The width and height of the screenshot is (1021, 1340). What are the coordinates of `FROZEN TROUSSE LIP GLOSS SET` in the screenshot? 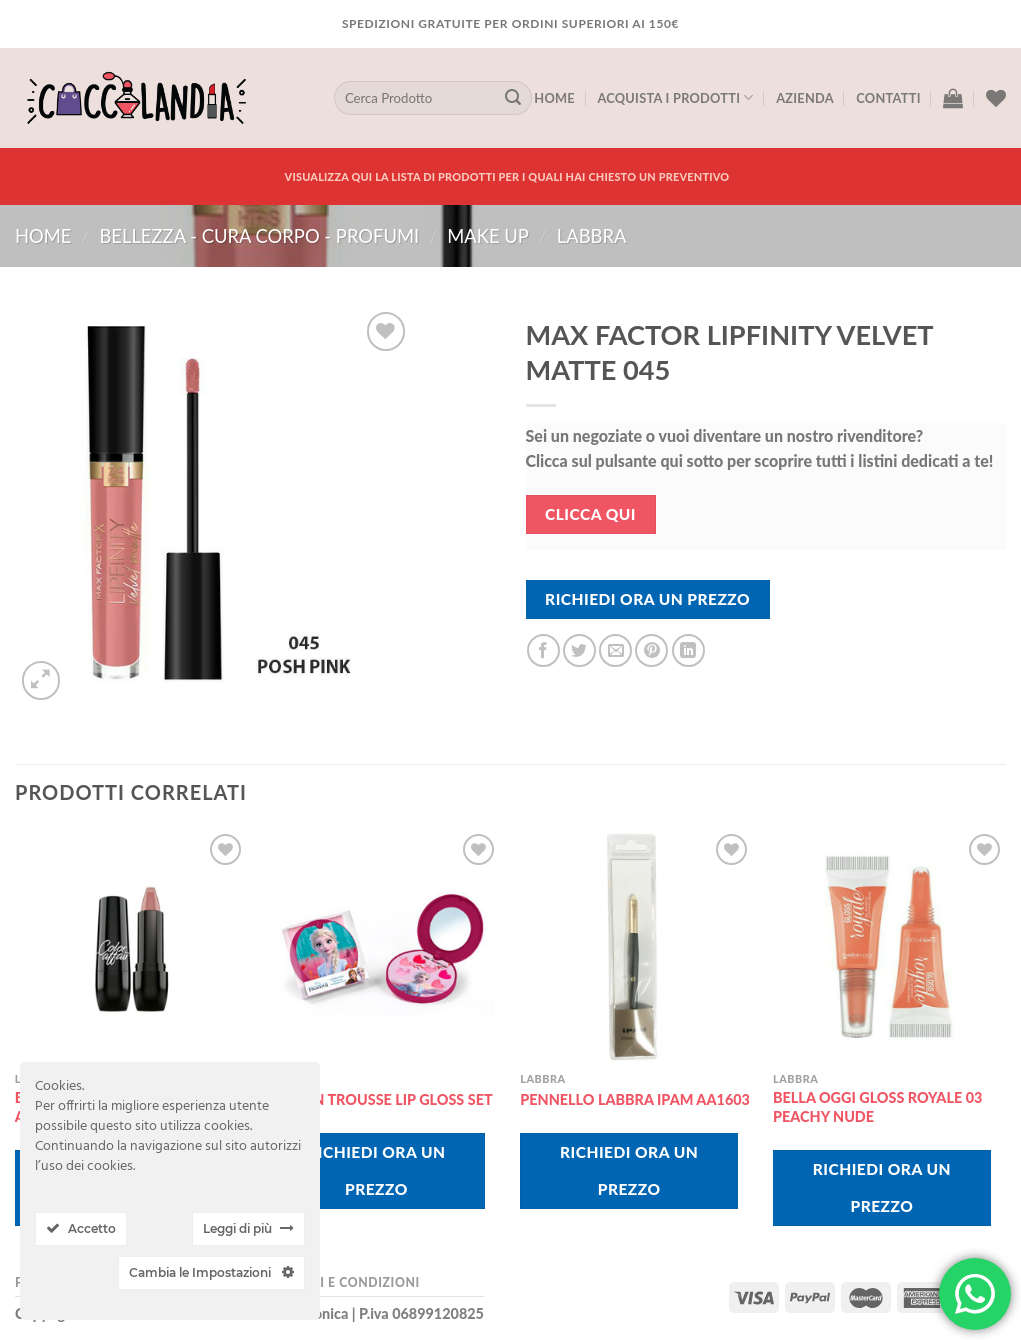 It's located at (380, 1099).